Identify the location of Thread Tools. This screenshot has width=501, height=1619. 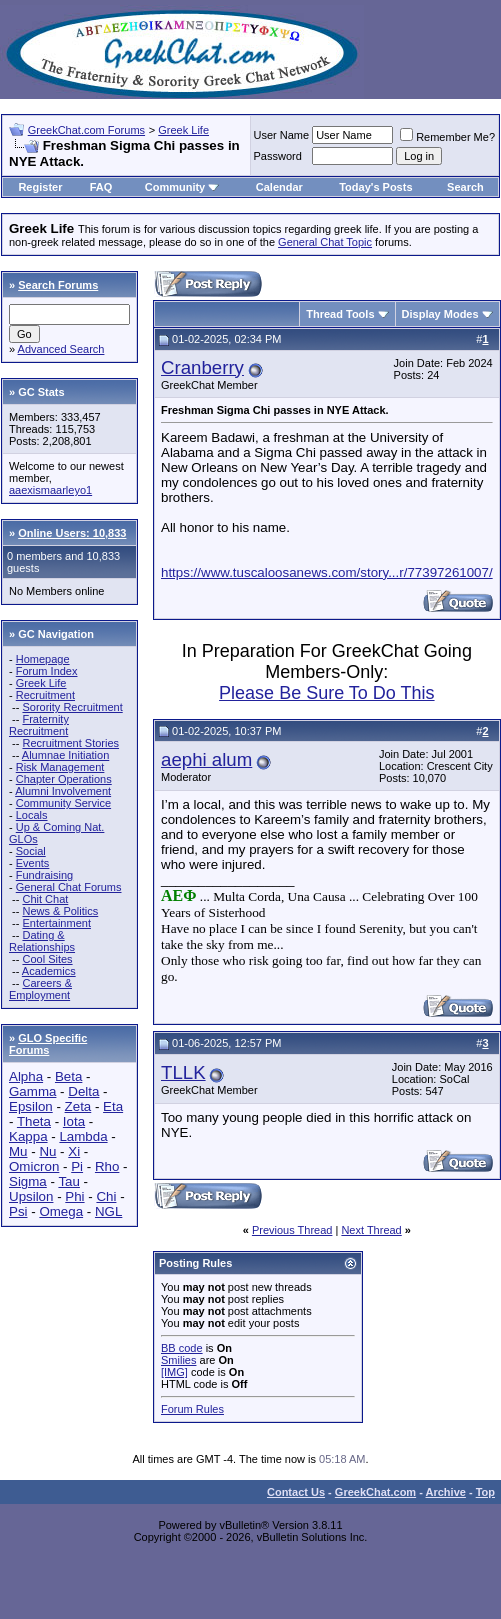
(340, 314).